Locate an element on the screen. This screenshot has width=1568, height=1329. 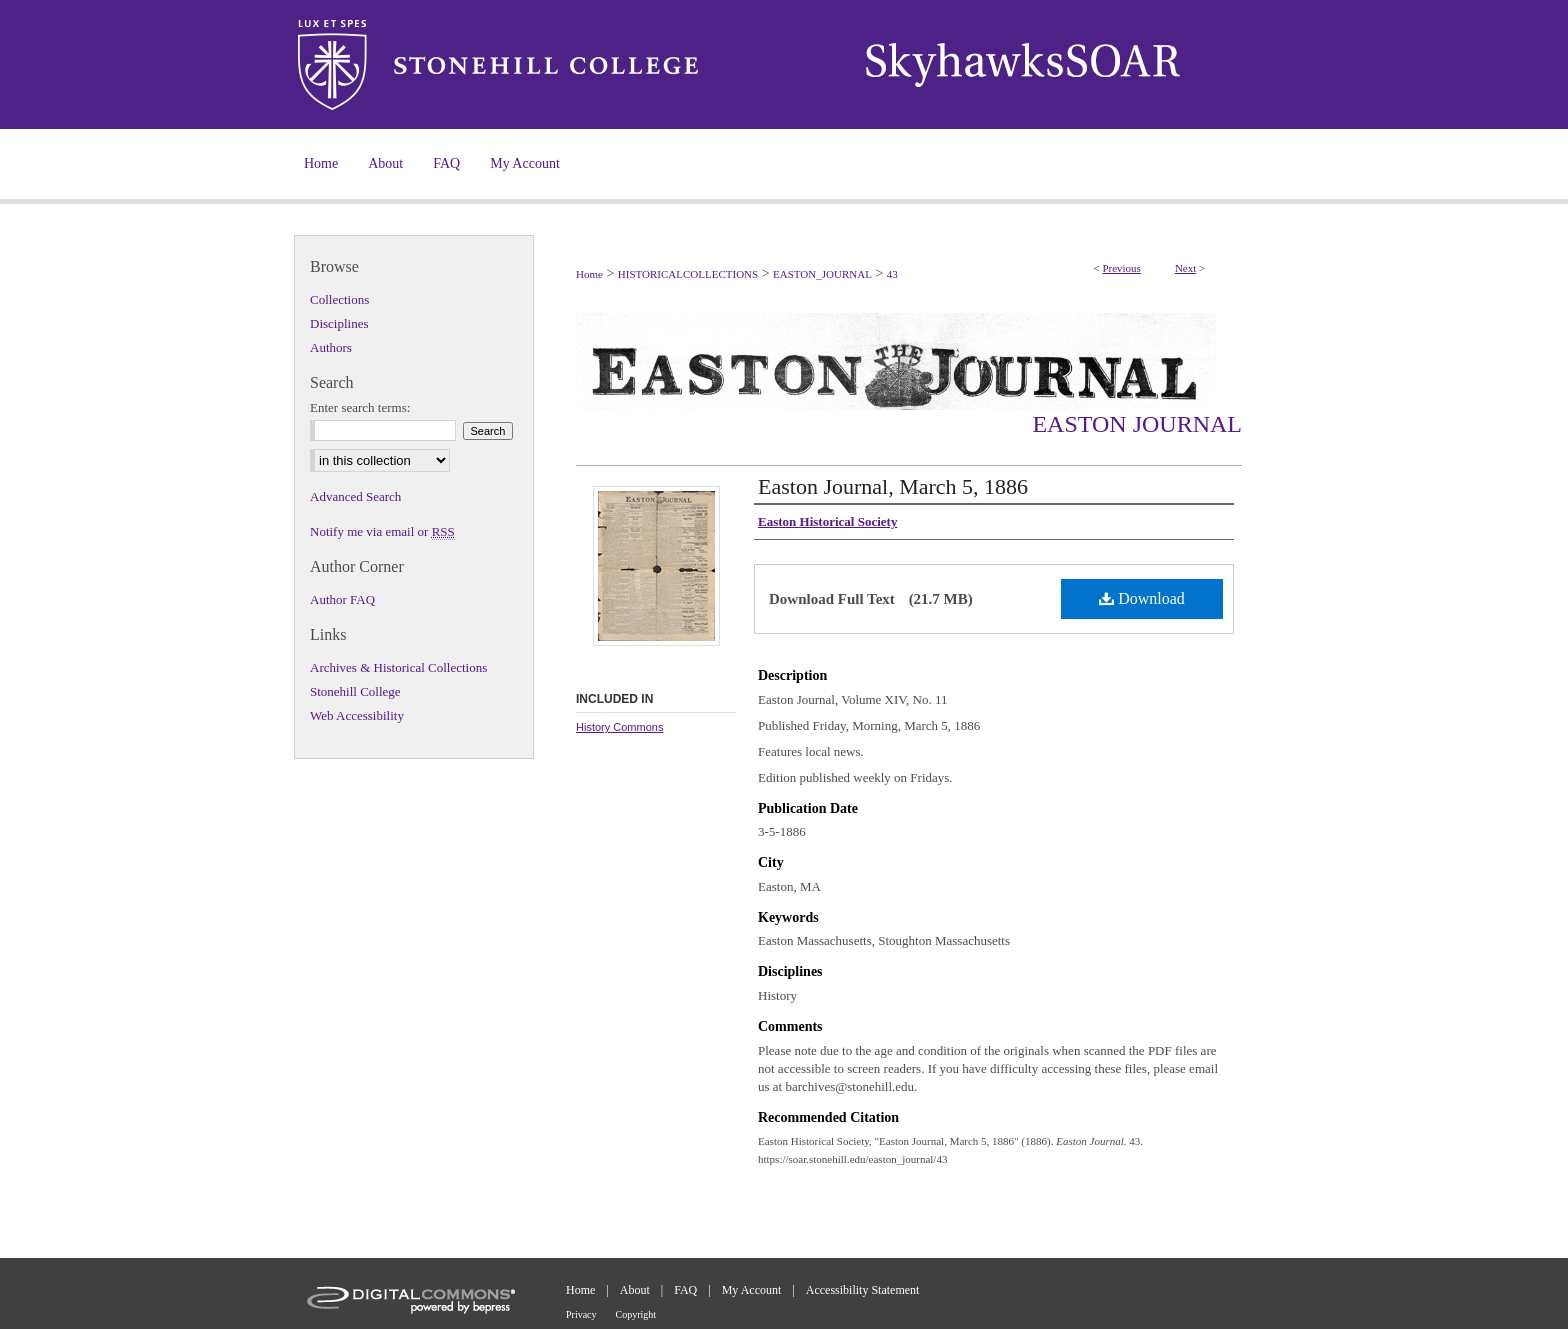
Notify me via email or is located at coordinates (382, 532).